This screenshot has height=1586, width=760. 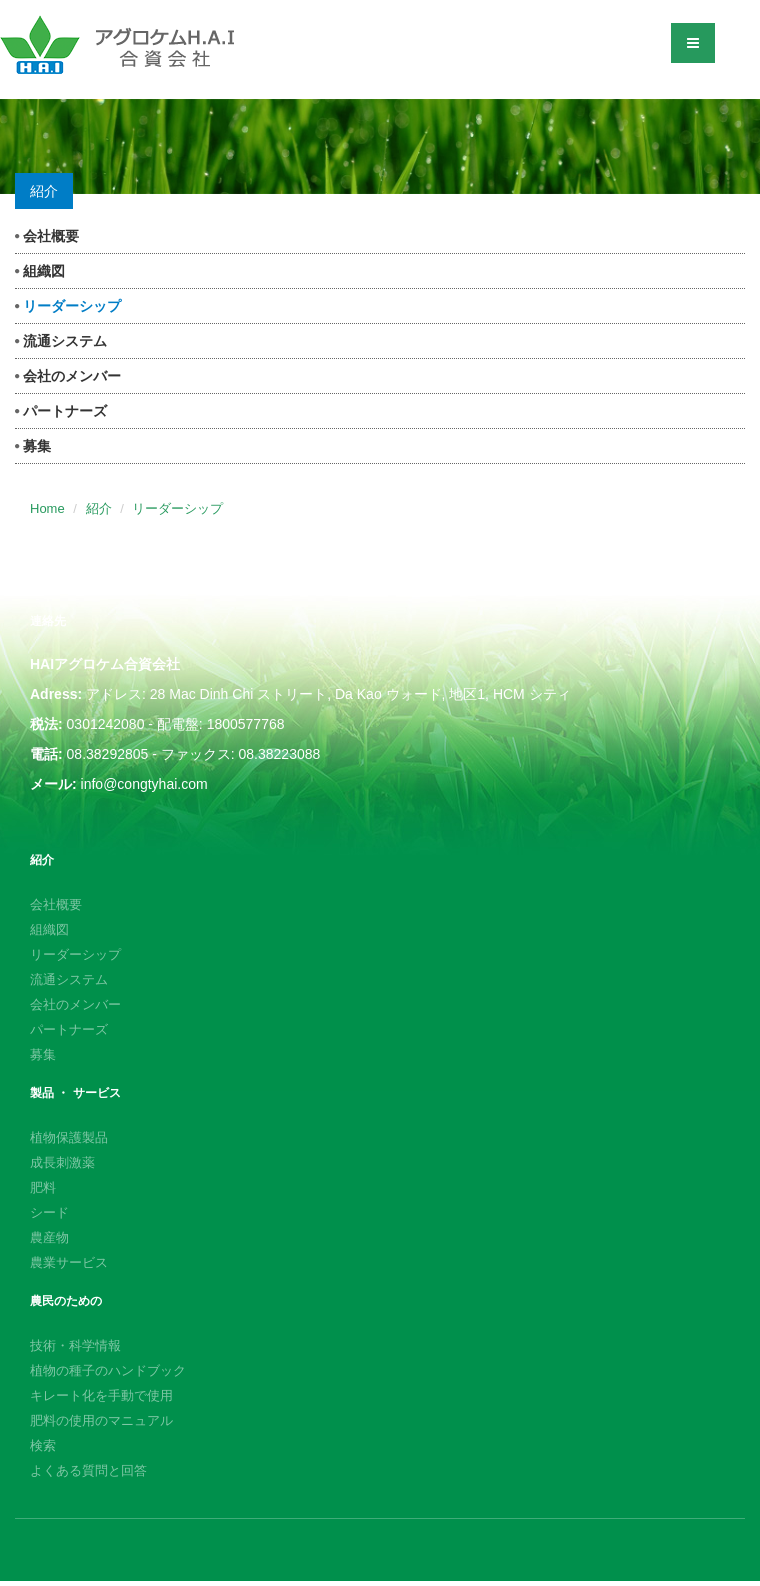 What do you see at coordinates (61, 411) in the screenshot?
I see `パートナーズ` at bounding box center [61, 411].